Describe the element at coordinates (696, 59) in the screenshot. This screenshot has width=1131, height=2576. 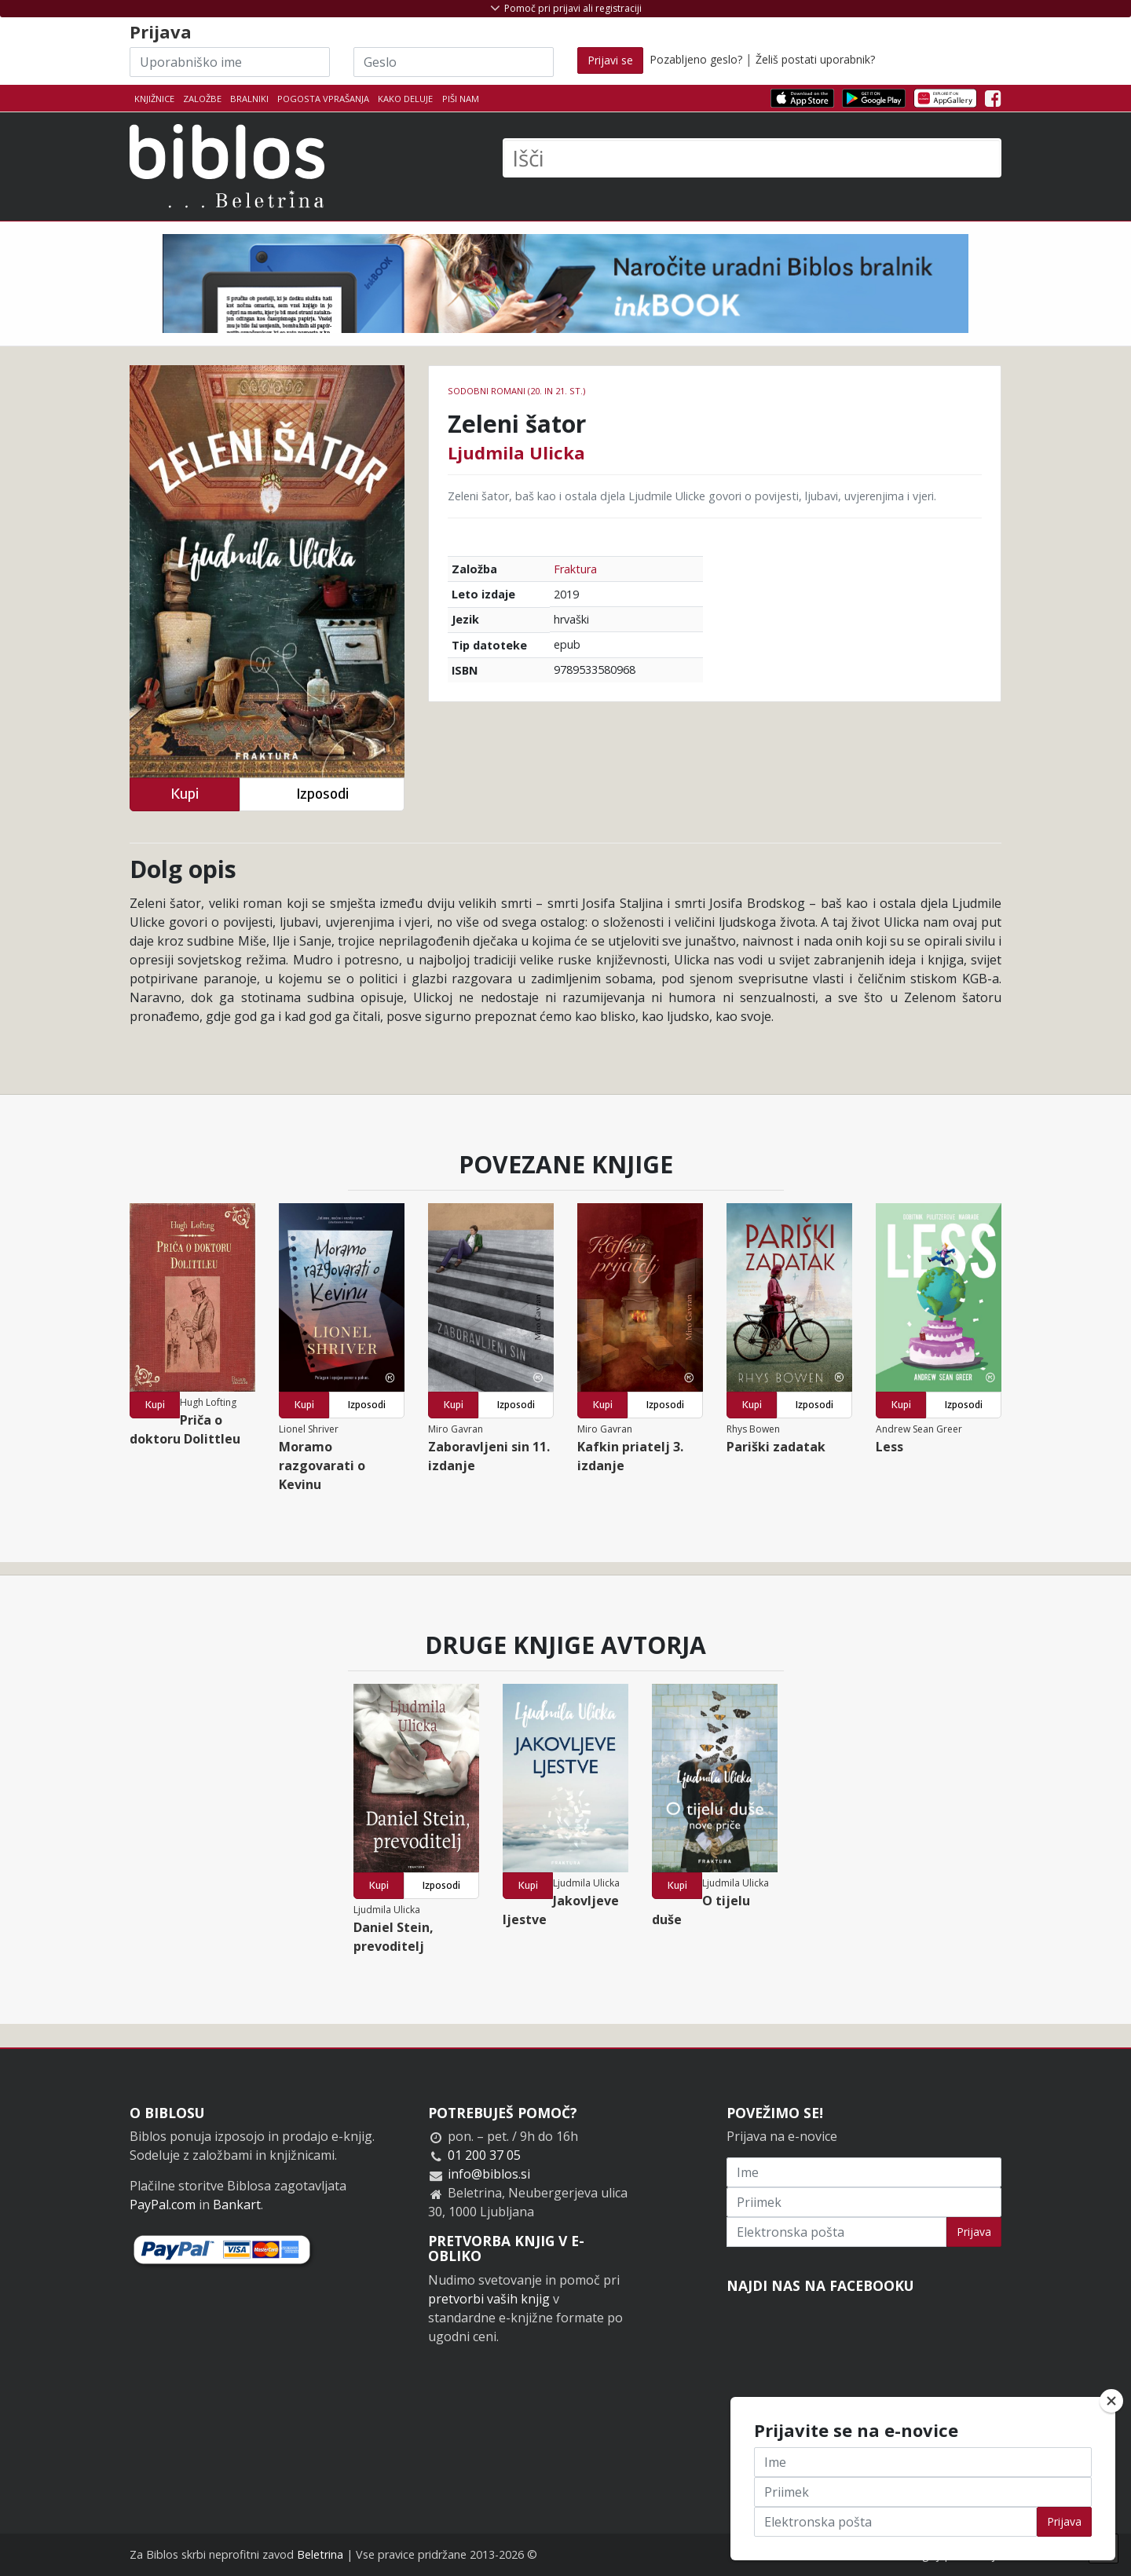
I see `Pozabljeno geslo?` at that location.